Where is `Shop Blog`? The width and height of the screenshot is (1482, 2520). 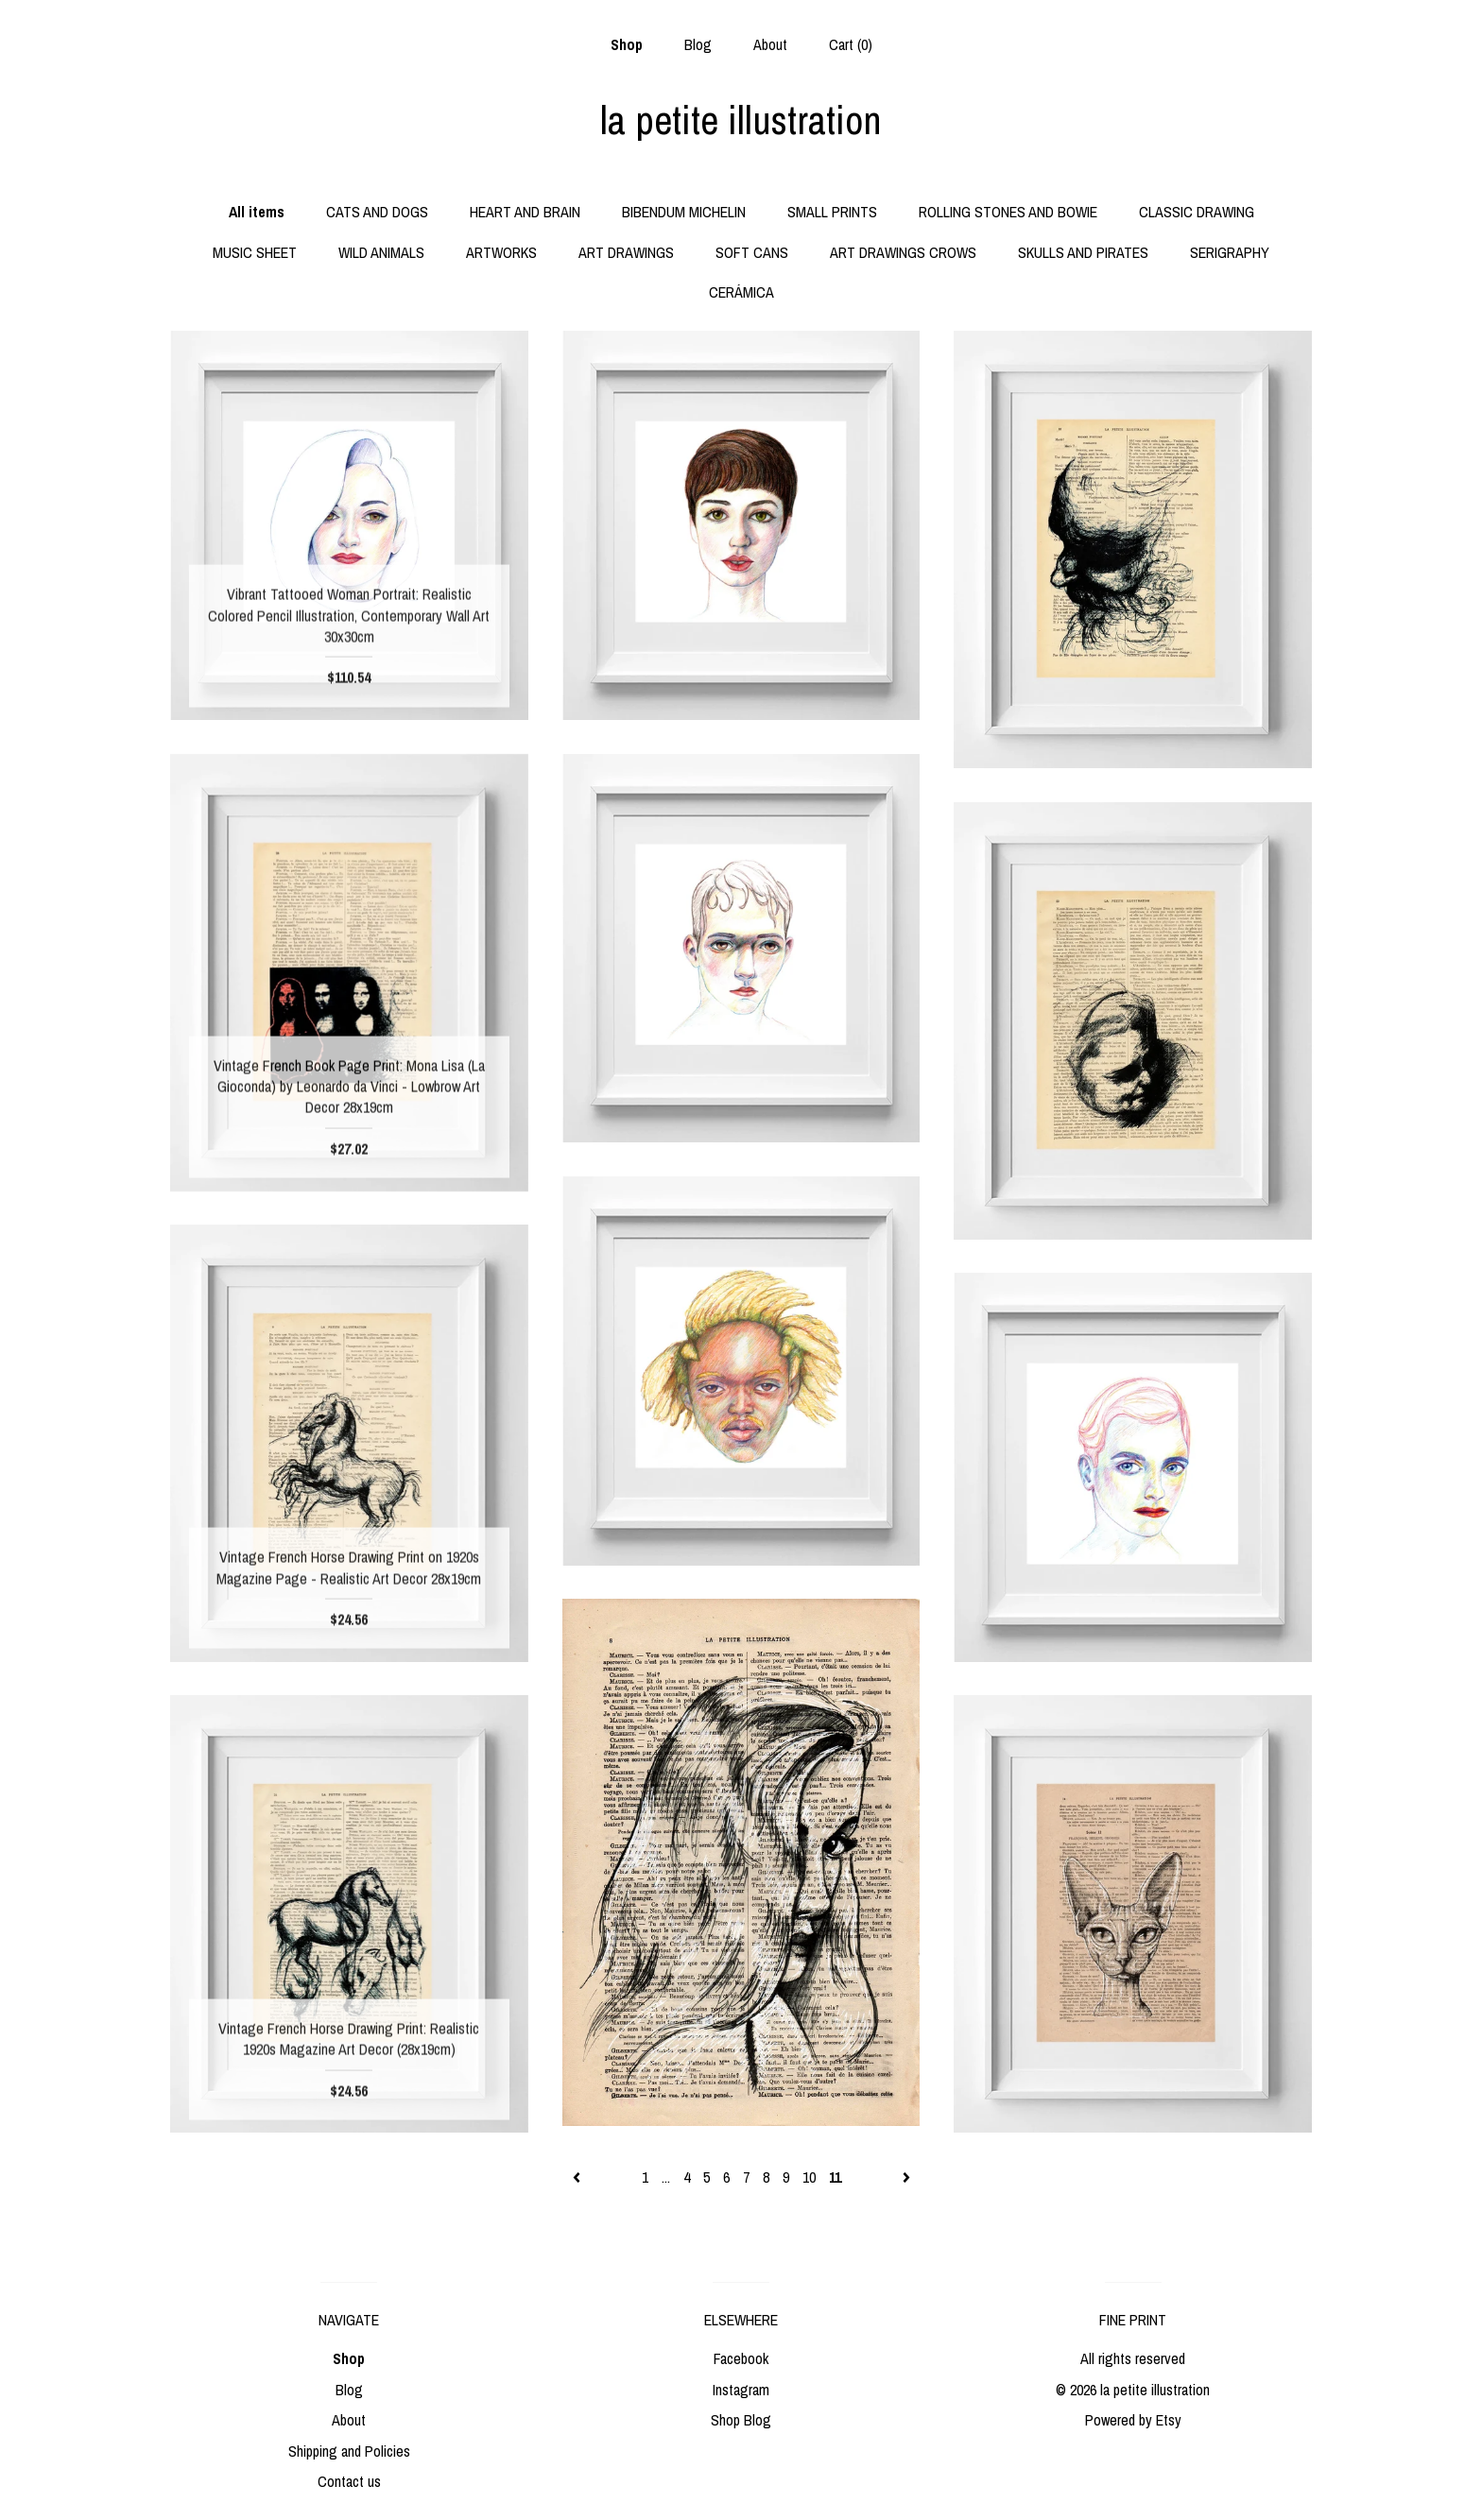 Shop Blog is located at coordinates (741, 2419).